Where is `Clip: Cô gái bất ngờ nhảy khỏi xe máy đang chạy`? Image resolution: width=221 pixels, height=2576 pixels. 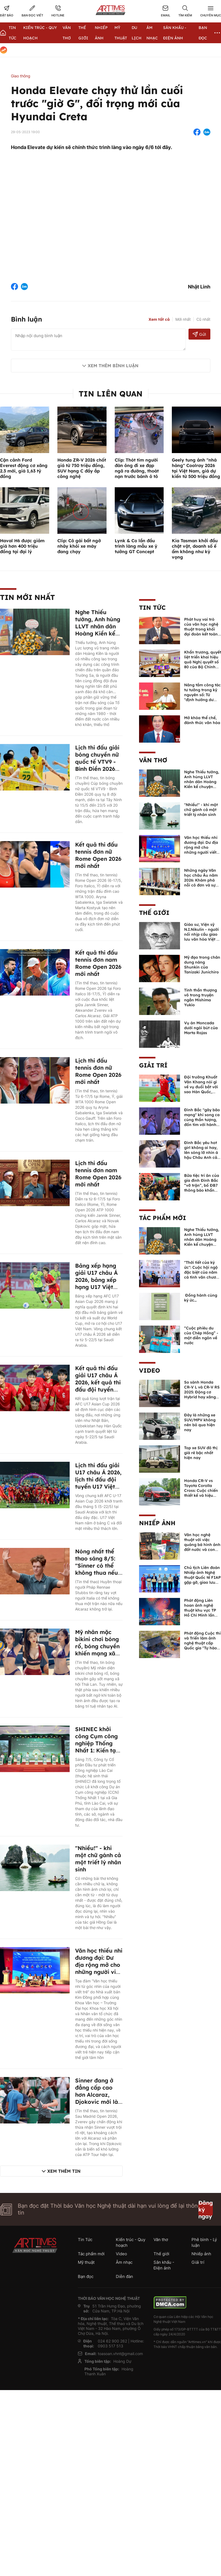 Clip: Cô gái bất ngờ nhảy khỏi xe máy đang chạy is located at coordinates (79, 546).